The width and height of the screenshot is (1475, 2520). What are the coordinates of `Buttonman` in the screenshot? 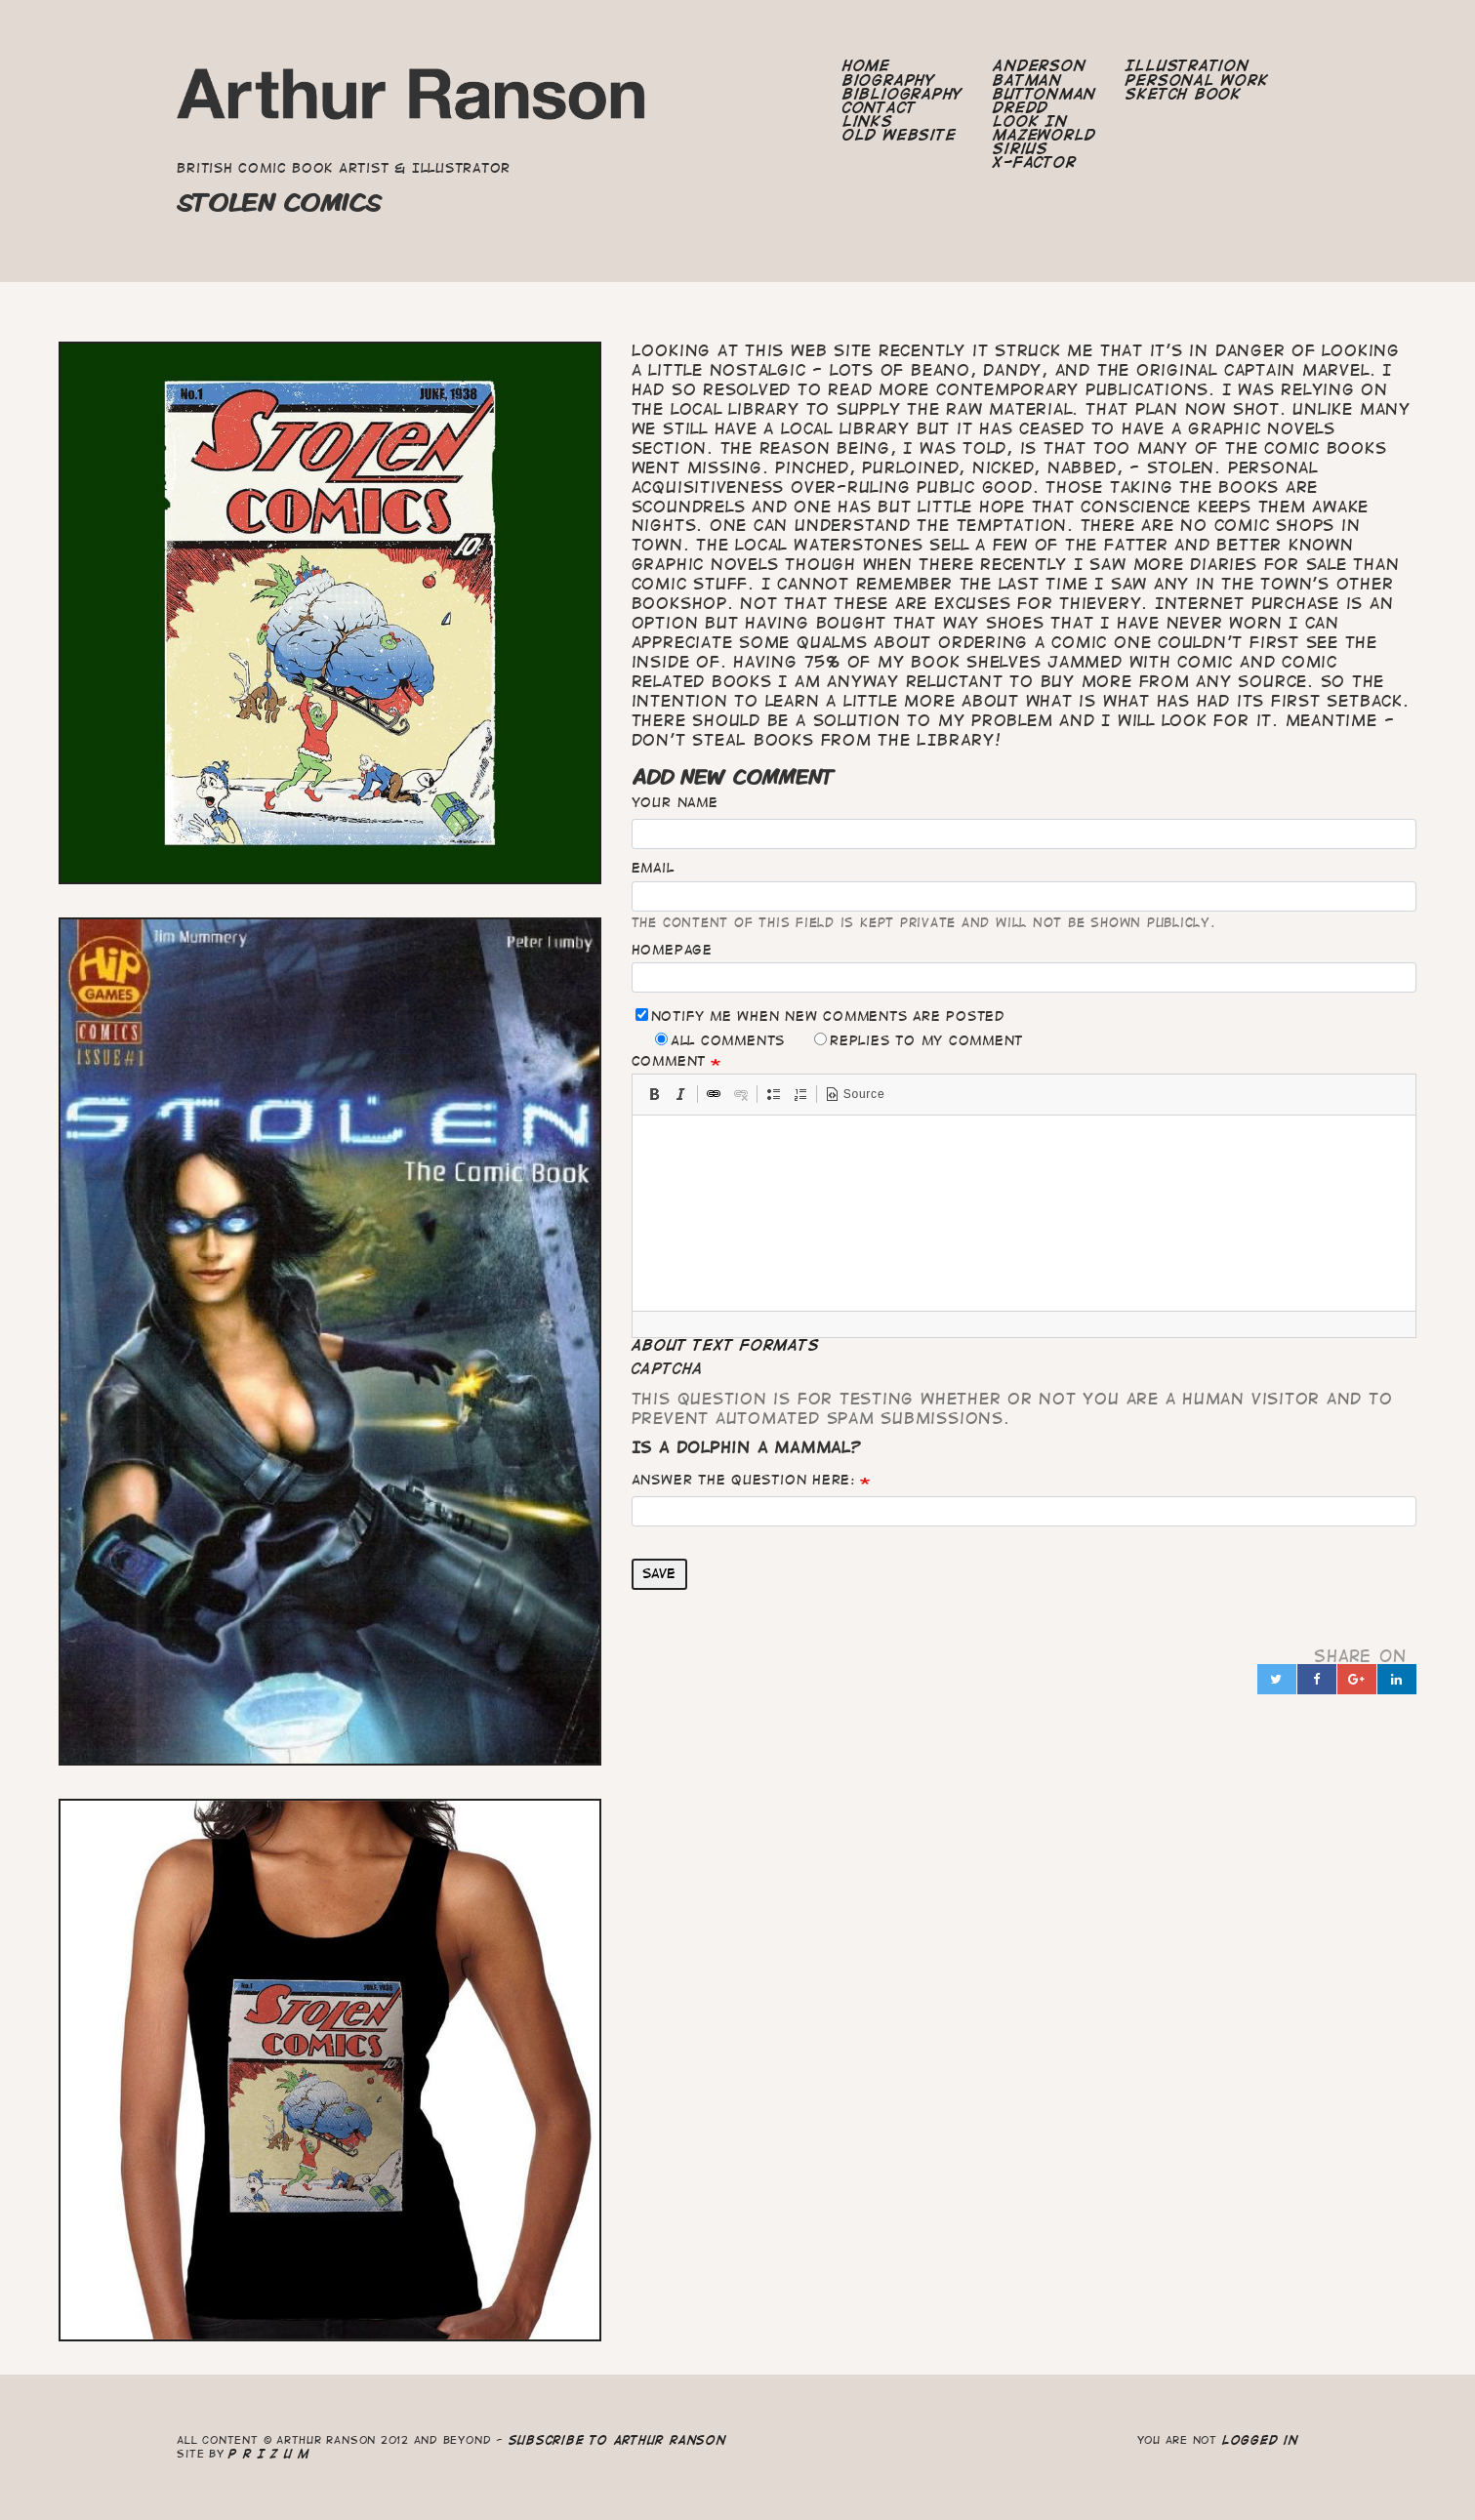 It's located at (1044, 94).